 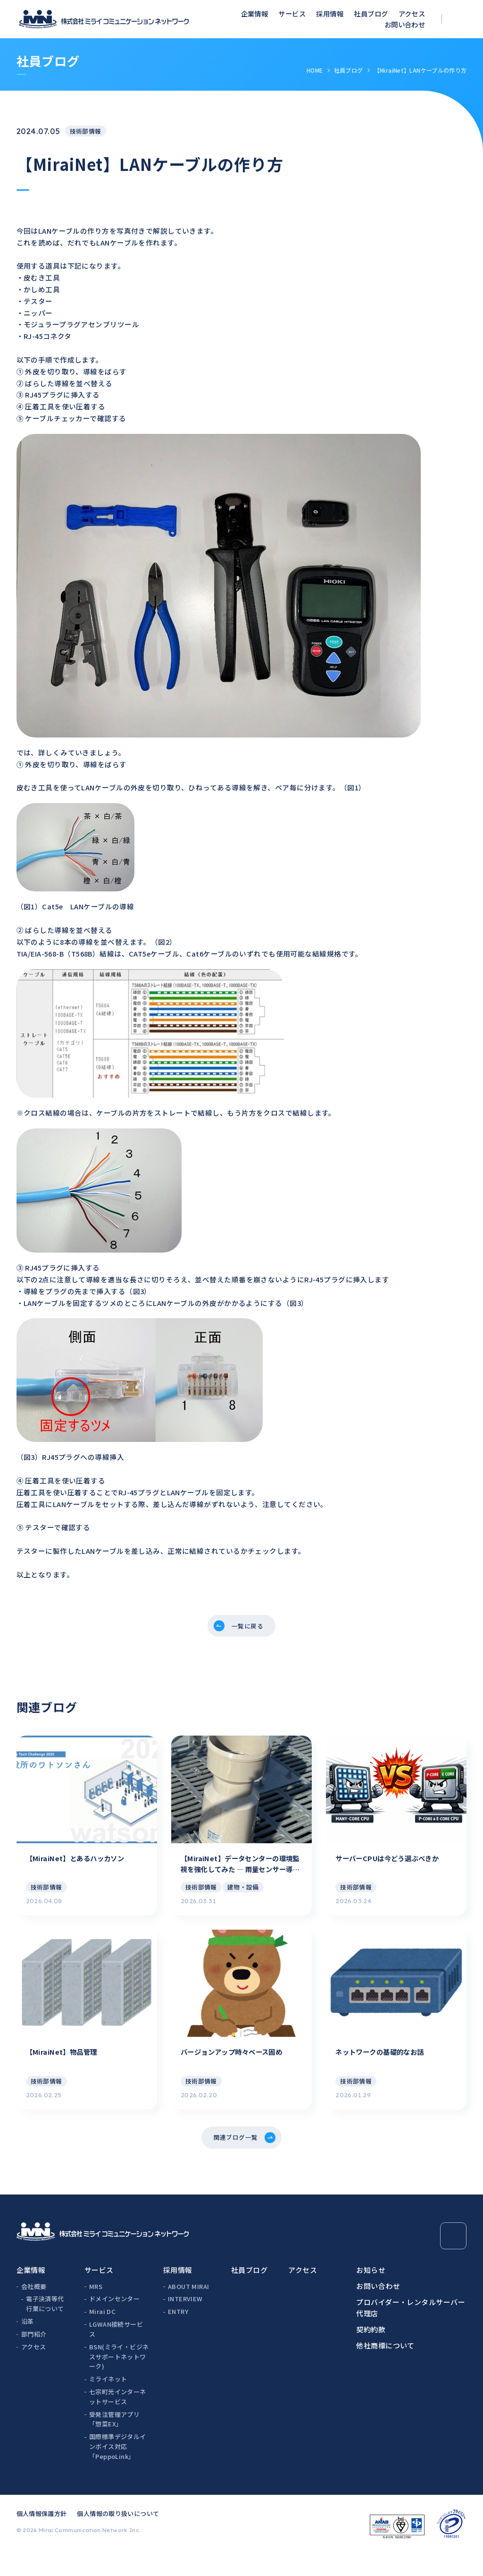 I want to click on 関連ブログ一覧, so click(x=234, y=2157).